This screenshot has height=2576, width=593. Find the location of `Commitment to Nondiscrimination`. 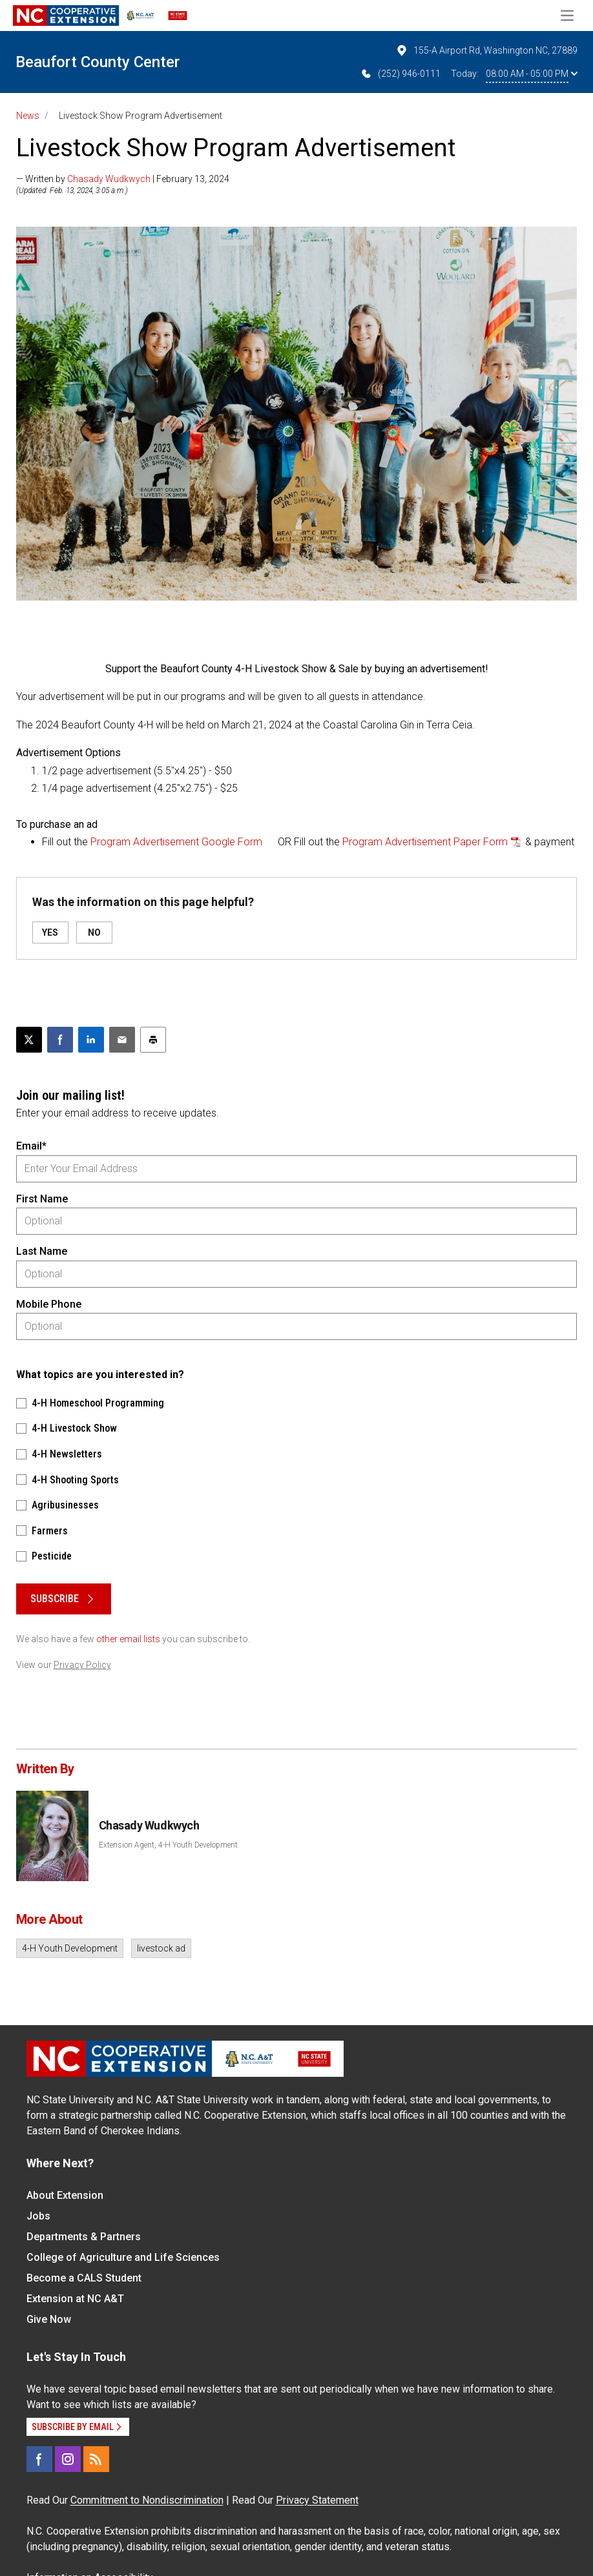

Commitment to Nondiscrimination is located at coordinates (147, 2500).